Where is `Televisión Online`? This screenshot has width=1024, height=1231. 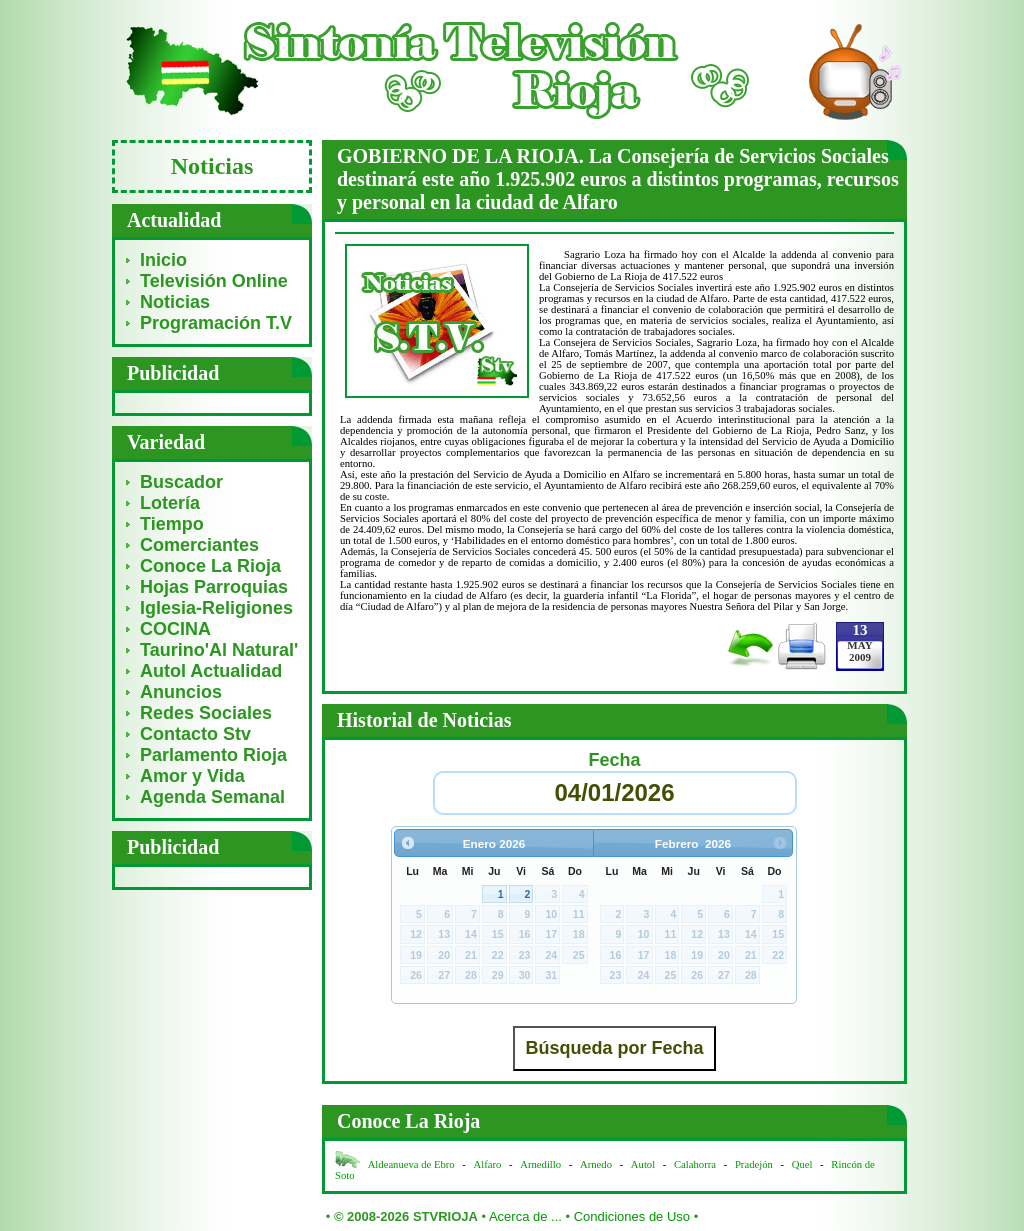
Televisión Online is located at coordinates (214, 281).